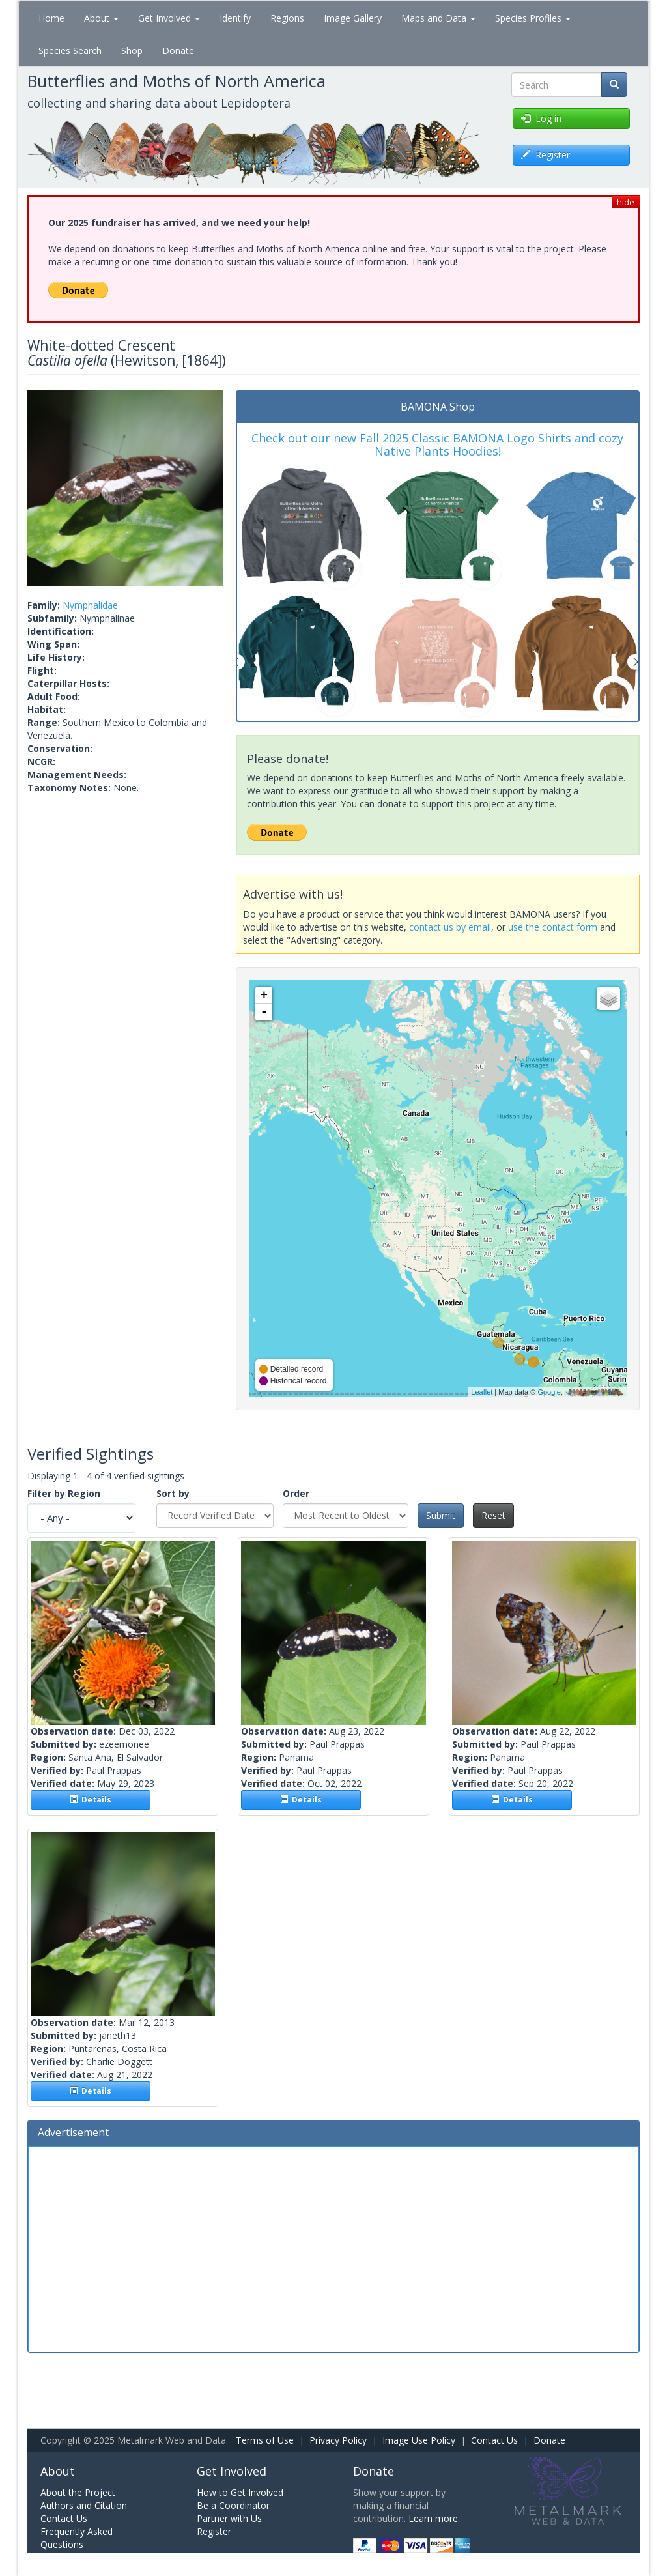 The height and width of the screenshot is (2576, 667). Describe the element at coordinates (51, 18) in the screenshot. I see `Home` at that location.